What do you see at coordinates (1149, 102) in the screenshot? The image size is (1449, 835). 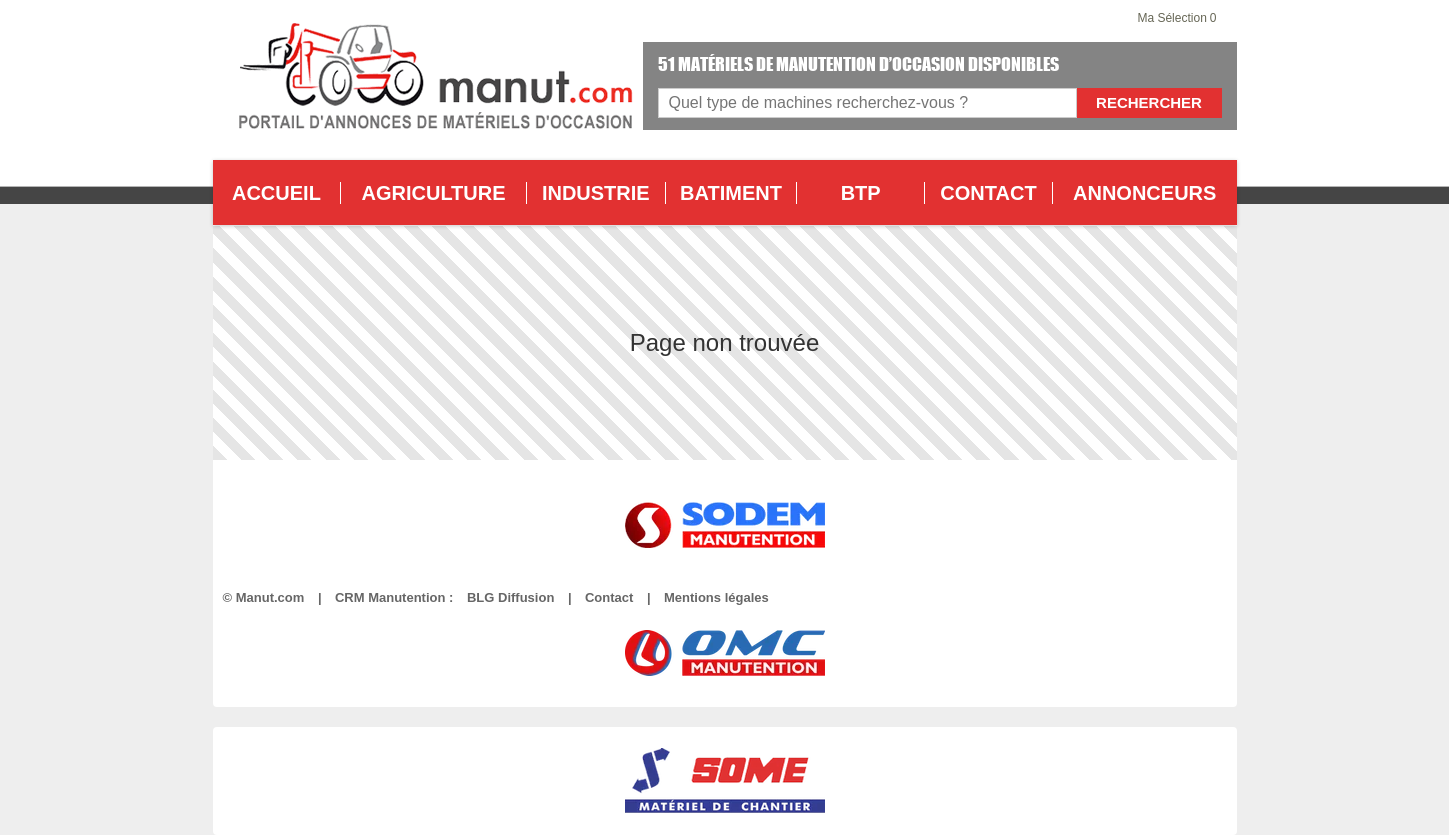 I see `Rechercher [Lancer la recherche]` at bounding box center [1149, 102].